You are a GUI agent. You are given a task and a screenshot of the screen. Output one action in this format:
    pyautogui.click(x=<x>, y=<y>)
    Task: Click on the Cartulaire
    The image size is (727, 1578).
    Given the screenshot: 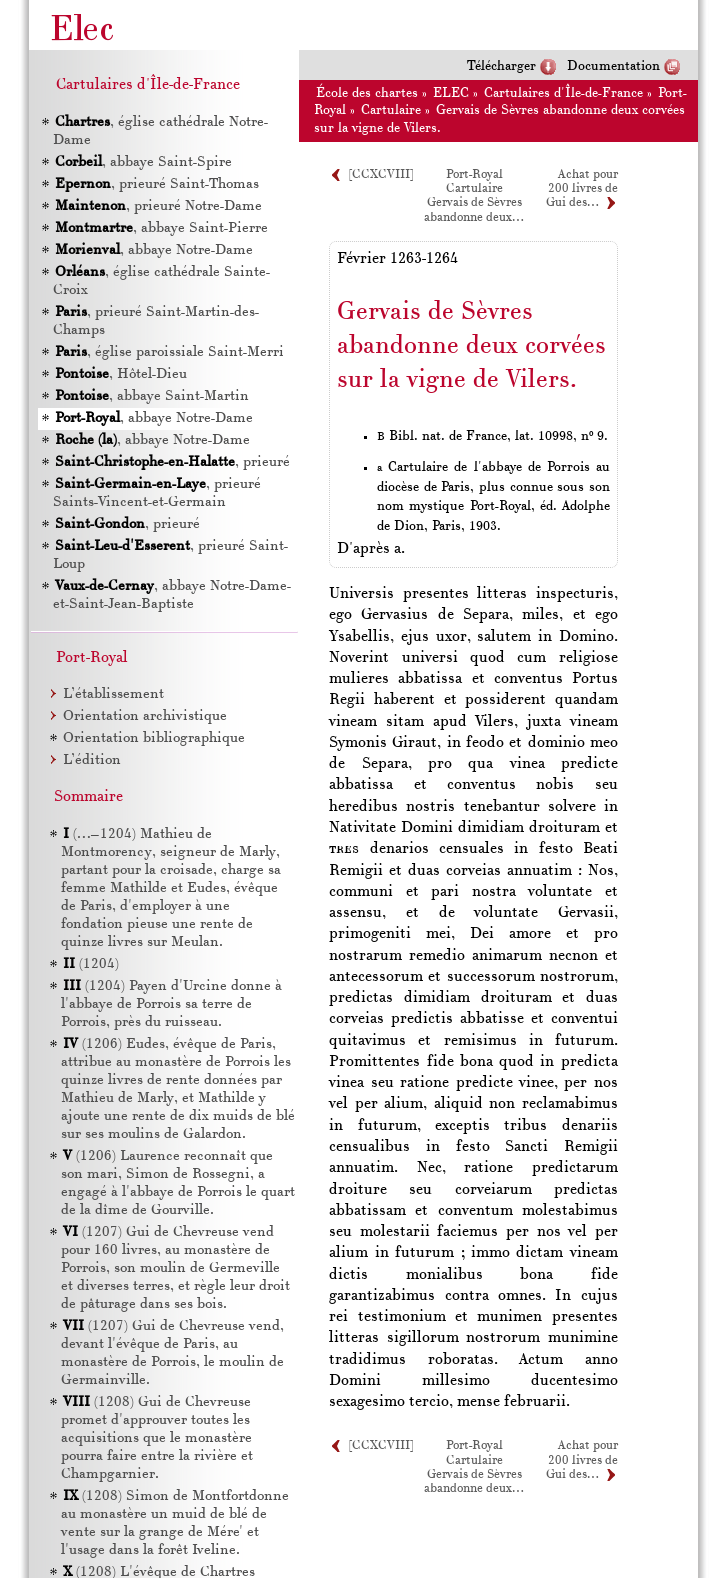 What is the action you would take?
    pyautogui.click(x=391, y=110)
    